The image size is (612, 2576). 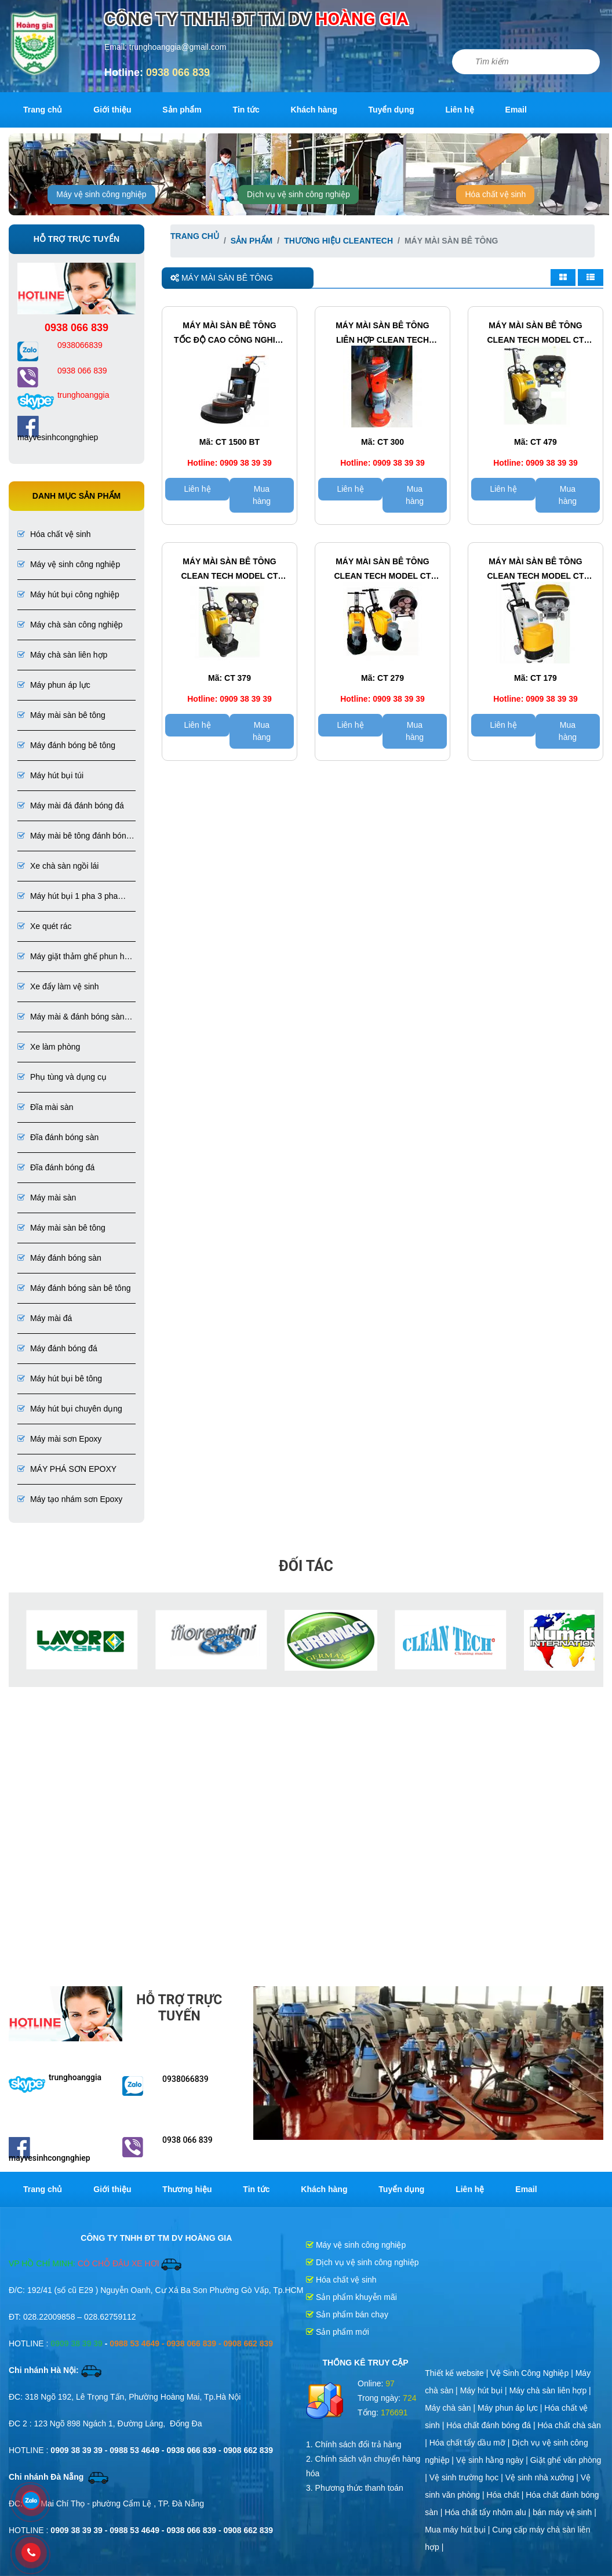 What do you see at coordinates (354, 2444) in the screenshot?
I see `1. Chính sách đổi trả hàng` at bounding box center [354, 2444].